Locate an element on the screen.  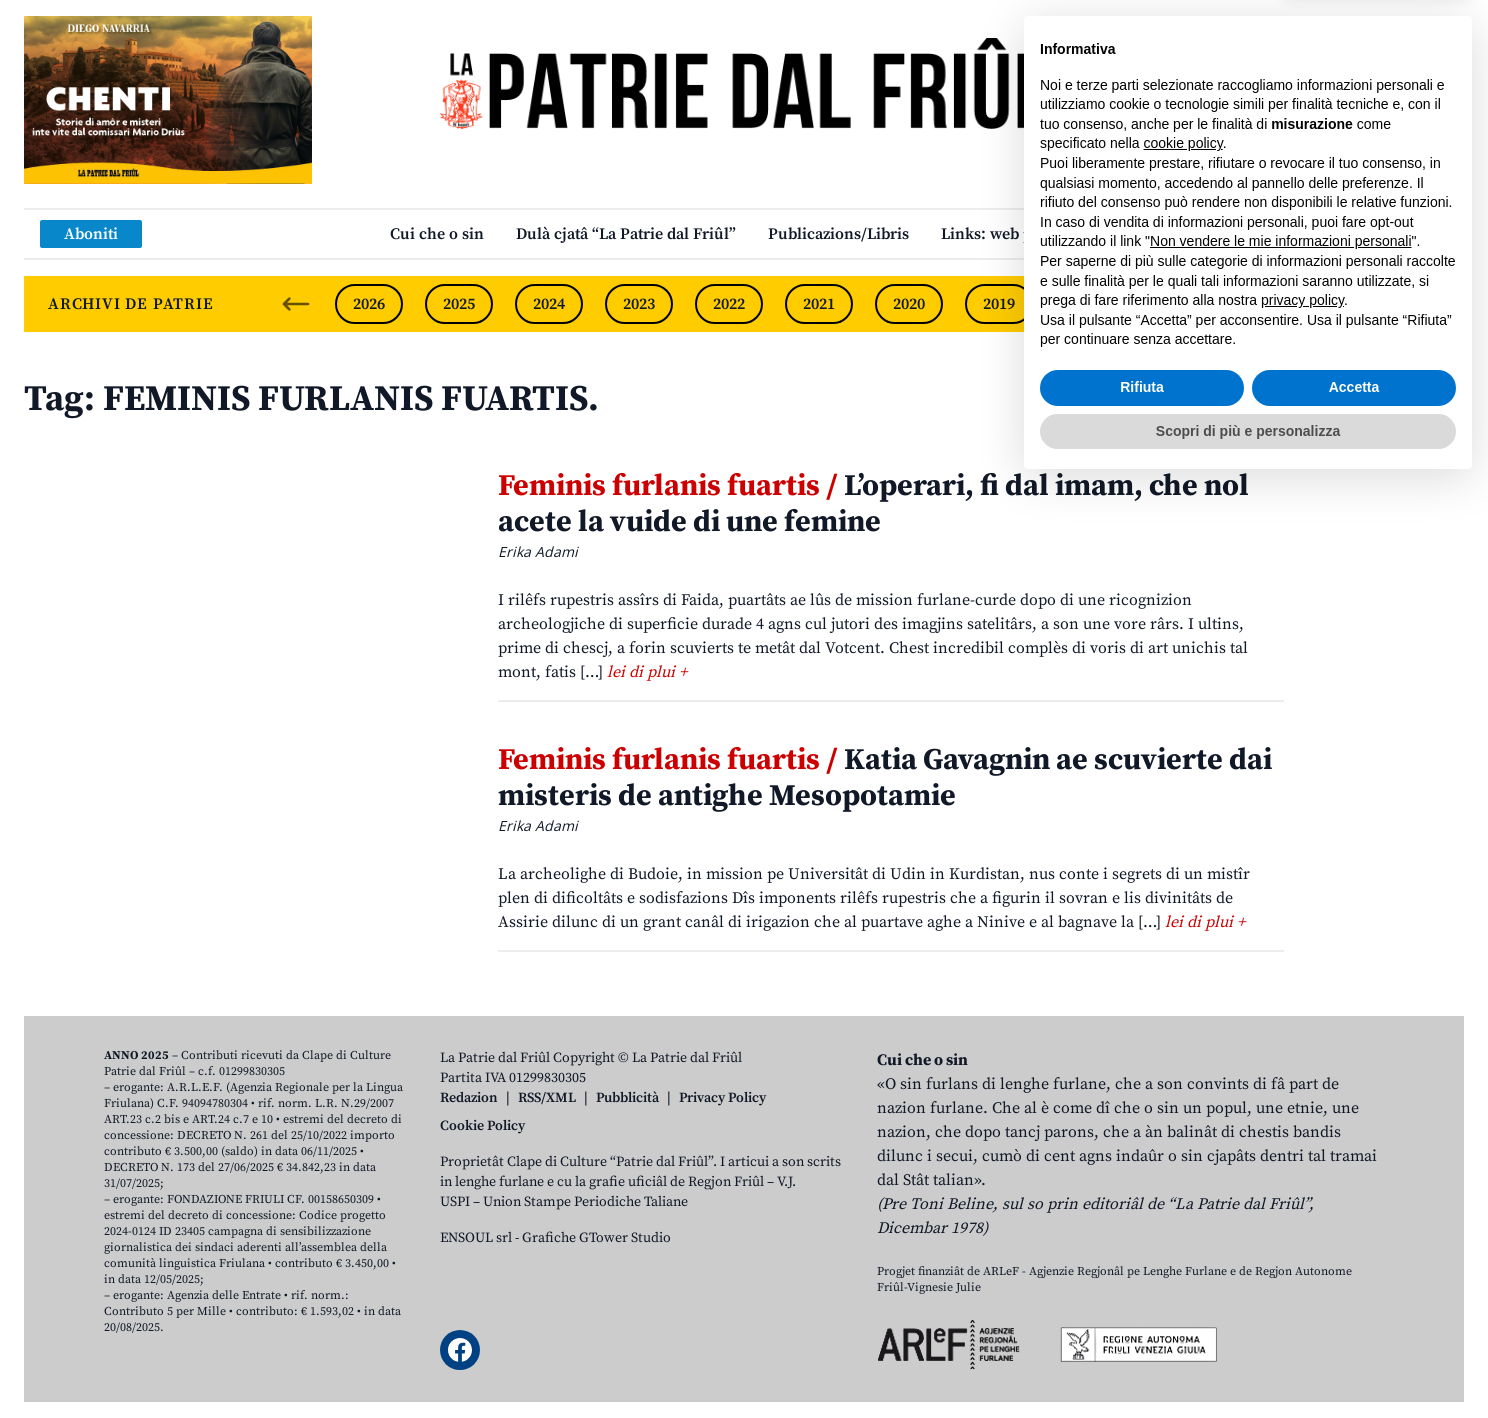
Non vendere le mie informazioni personali is located at coordinates (1280, 1174).